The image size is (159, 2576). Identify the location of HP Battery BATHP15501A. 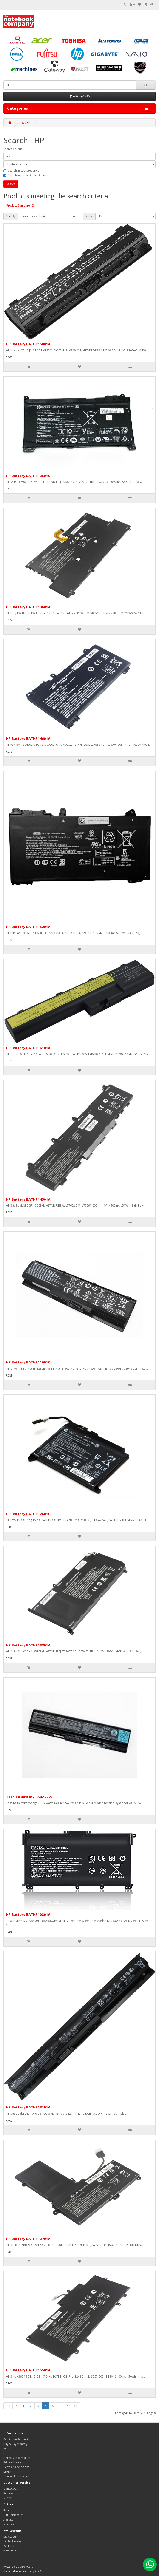
(28, 2370).